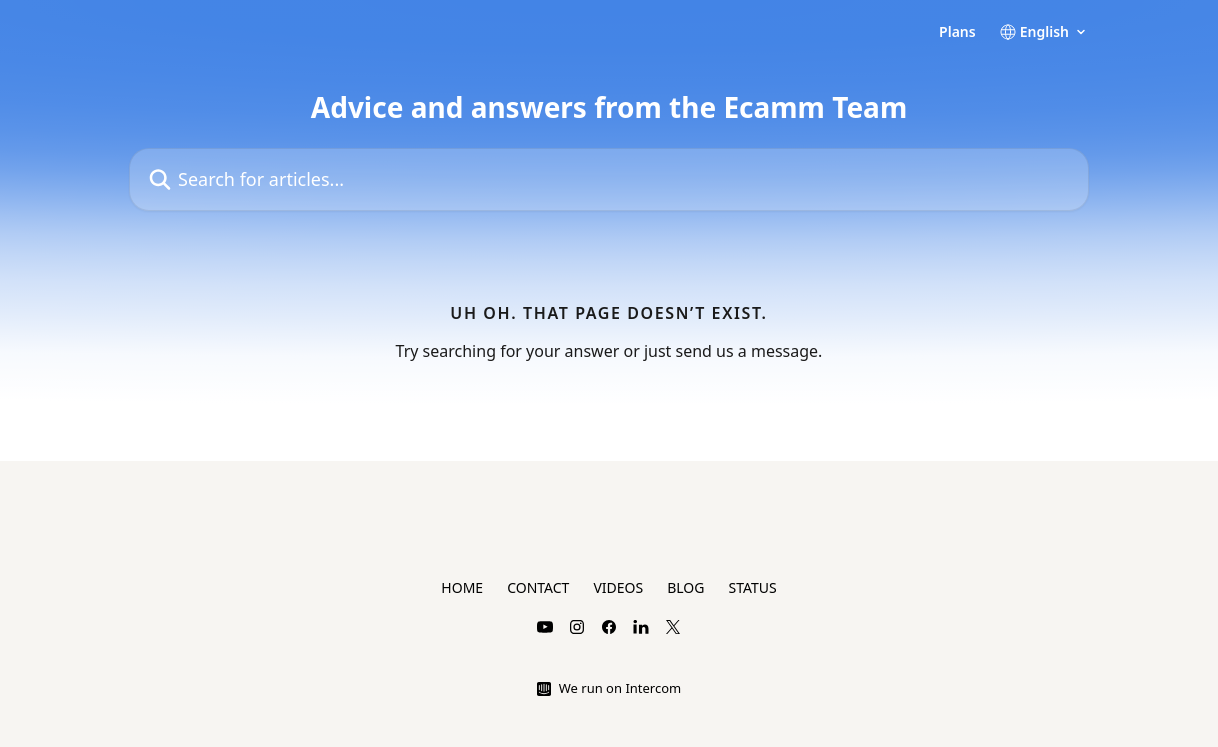  Describe the element at coordinates (957, 32) in the screenshot. I see `Plans` at that location.